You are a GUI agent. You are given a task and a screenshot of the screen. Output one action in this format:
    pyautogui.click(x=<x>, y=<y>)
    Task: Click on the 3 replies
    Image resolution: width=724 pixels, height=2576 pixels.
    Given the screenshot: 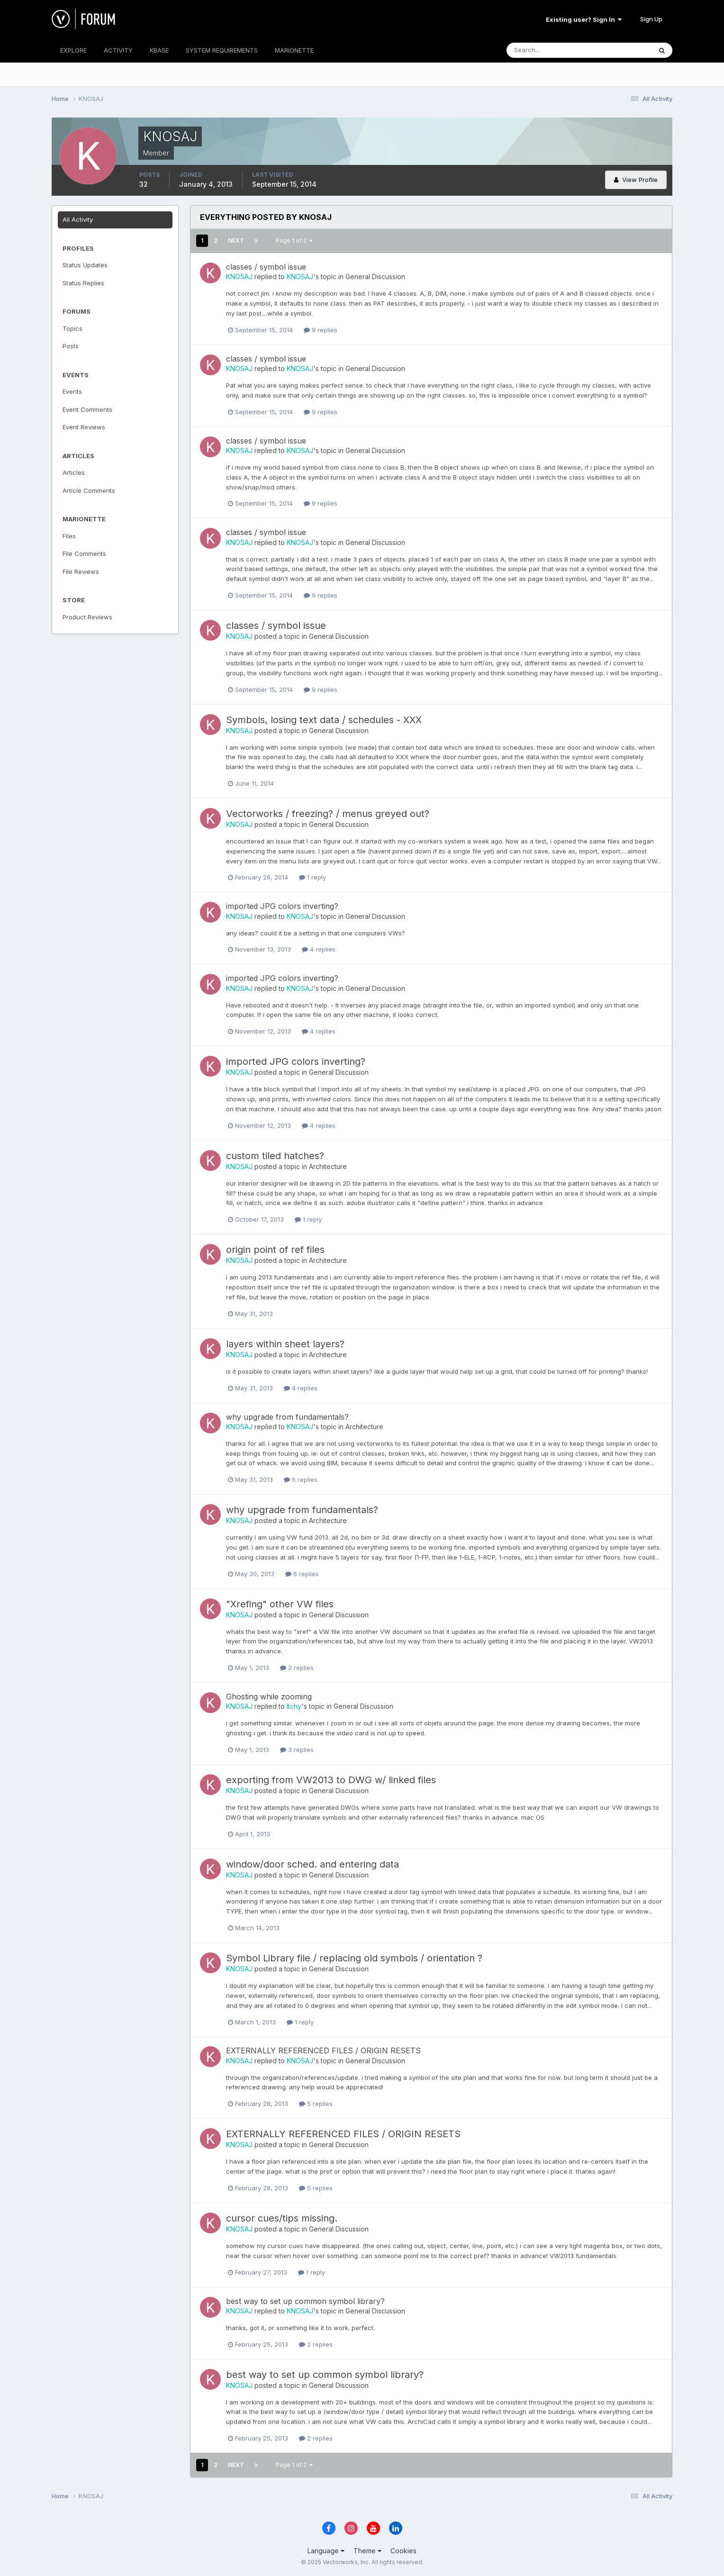 What is the action you would take?
    pyautogui.click(x=297, y=1749)
    